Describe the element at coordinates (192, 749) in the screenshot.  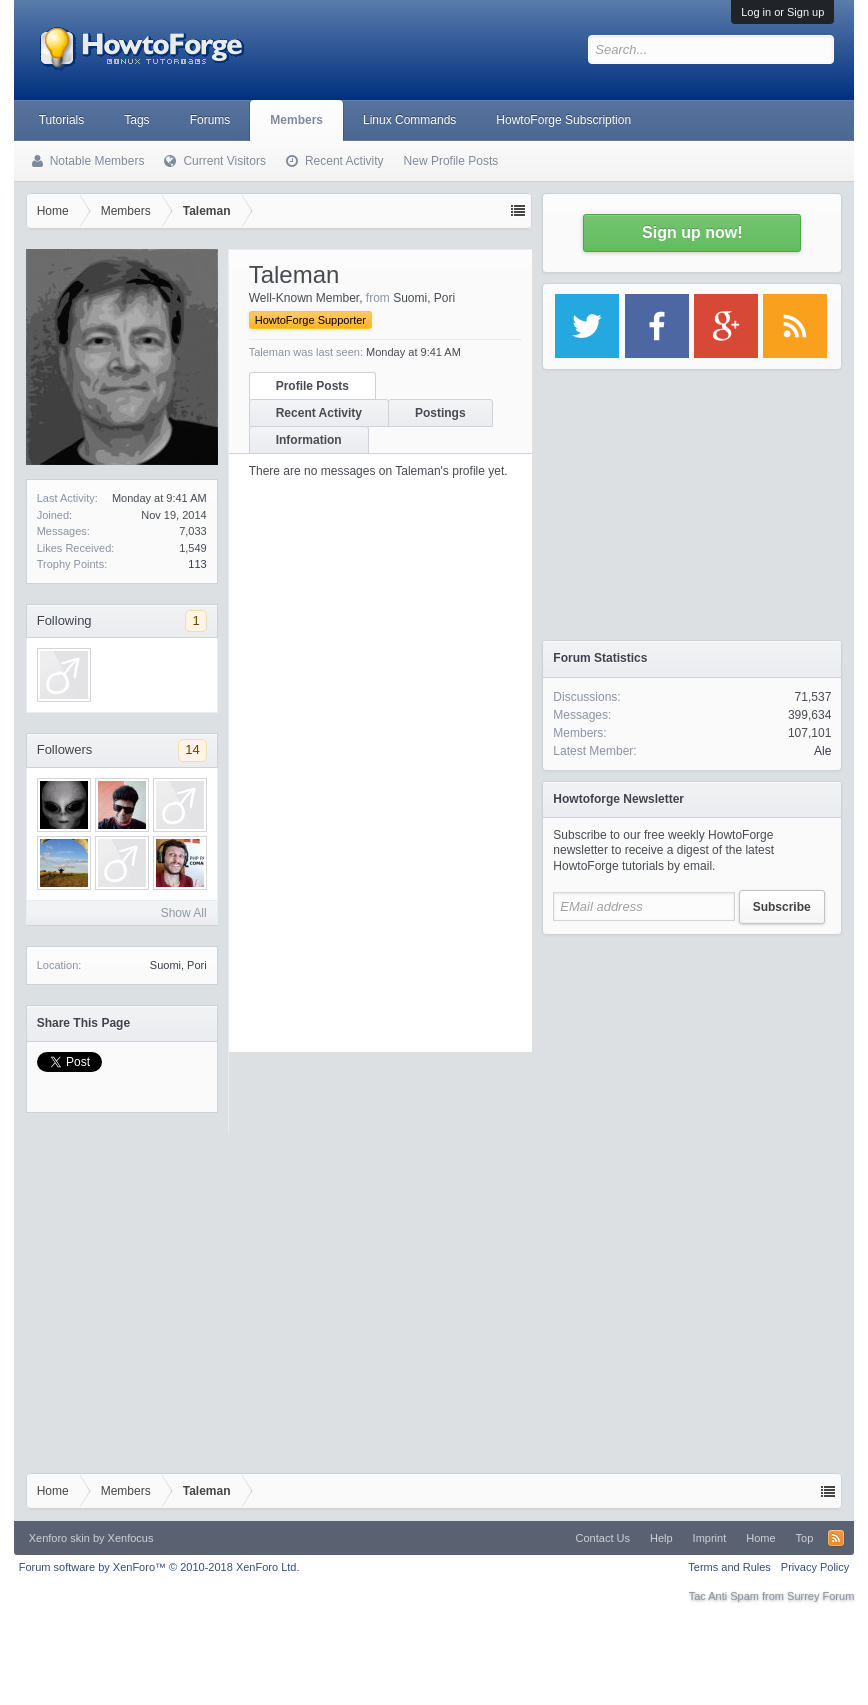
I see `14` at that location.